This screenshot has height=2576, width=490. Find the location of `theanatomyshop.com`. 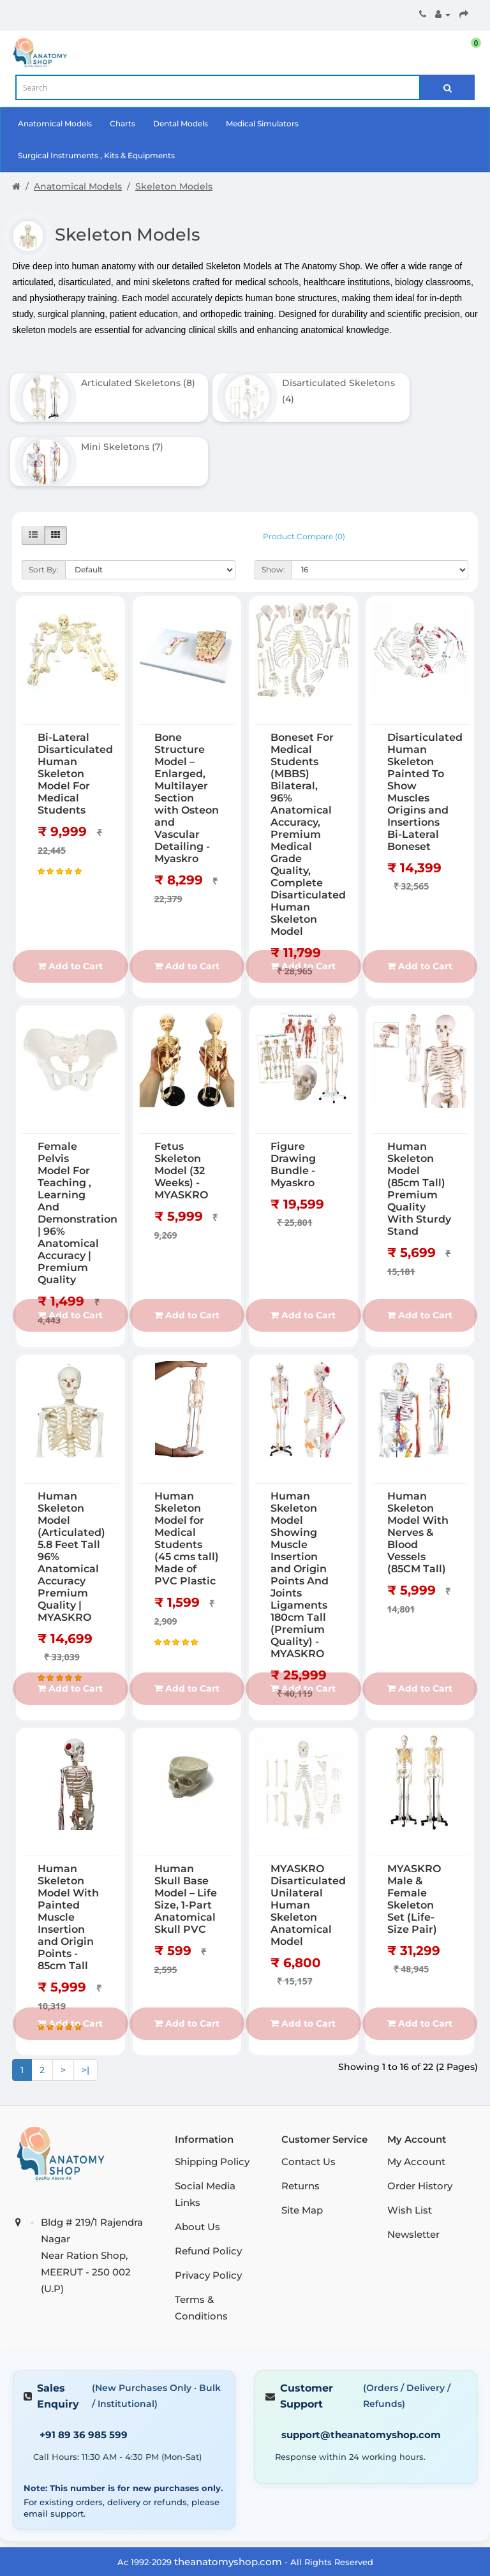

theanatomyshop.com is located at coordinates (228, 2490).